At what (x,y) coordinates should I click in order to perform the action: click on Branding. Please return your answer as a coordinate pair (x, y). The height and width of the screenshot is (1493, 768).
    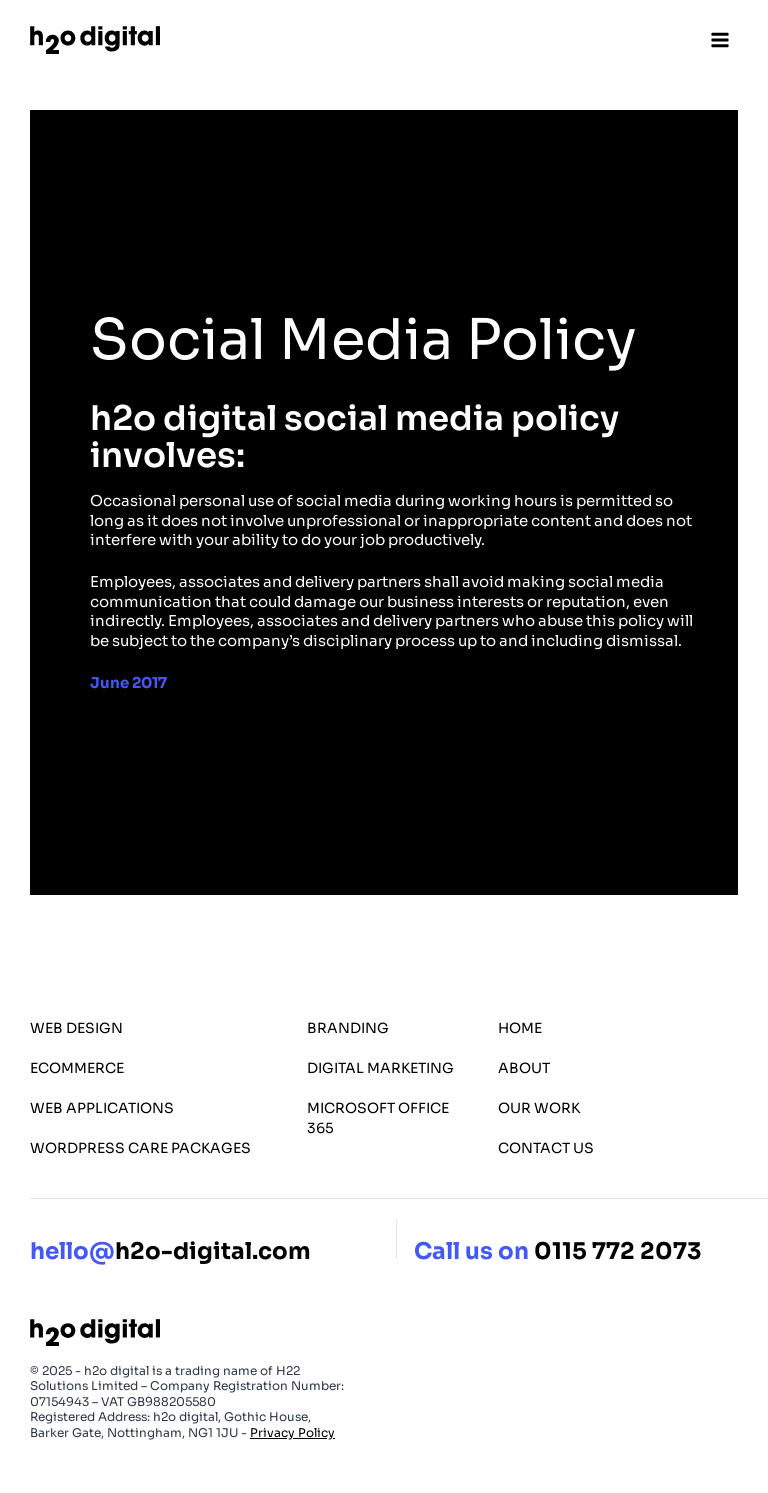
    Looking at the image, I should click on (348, 1028).